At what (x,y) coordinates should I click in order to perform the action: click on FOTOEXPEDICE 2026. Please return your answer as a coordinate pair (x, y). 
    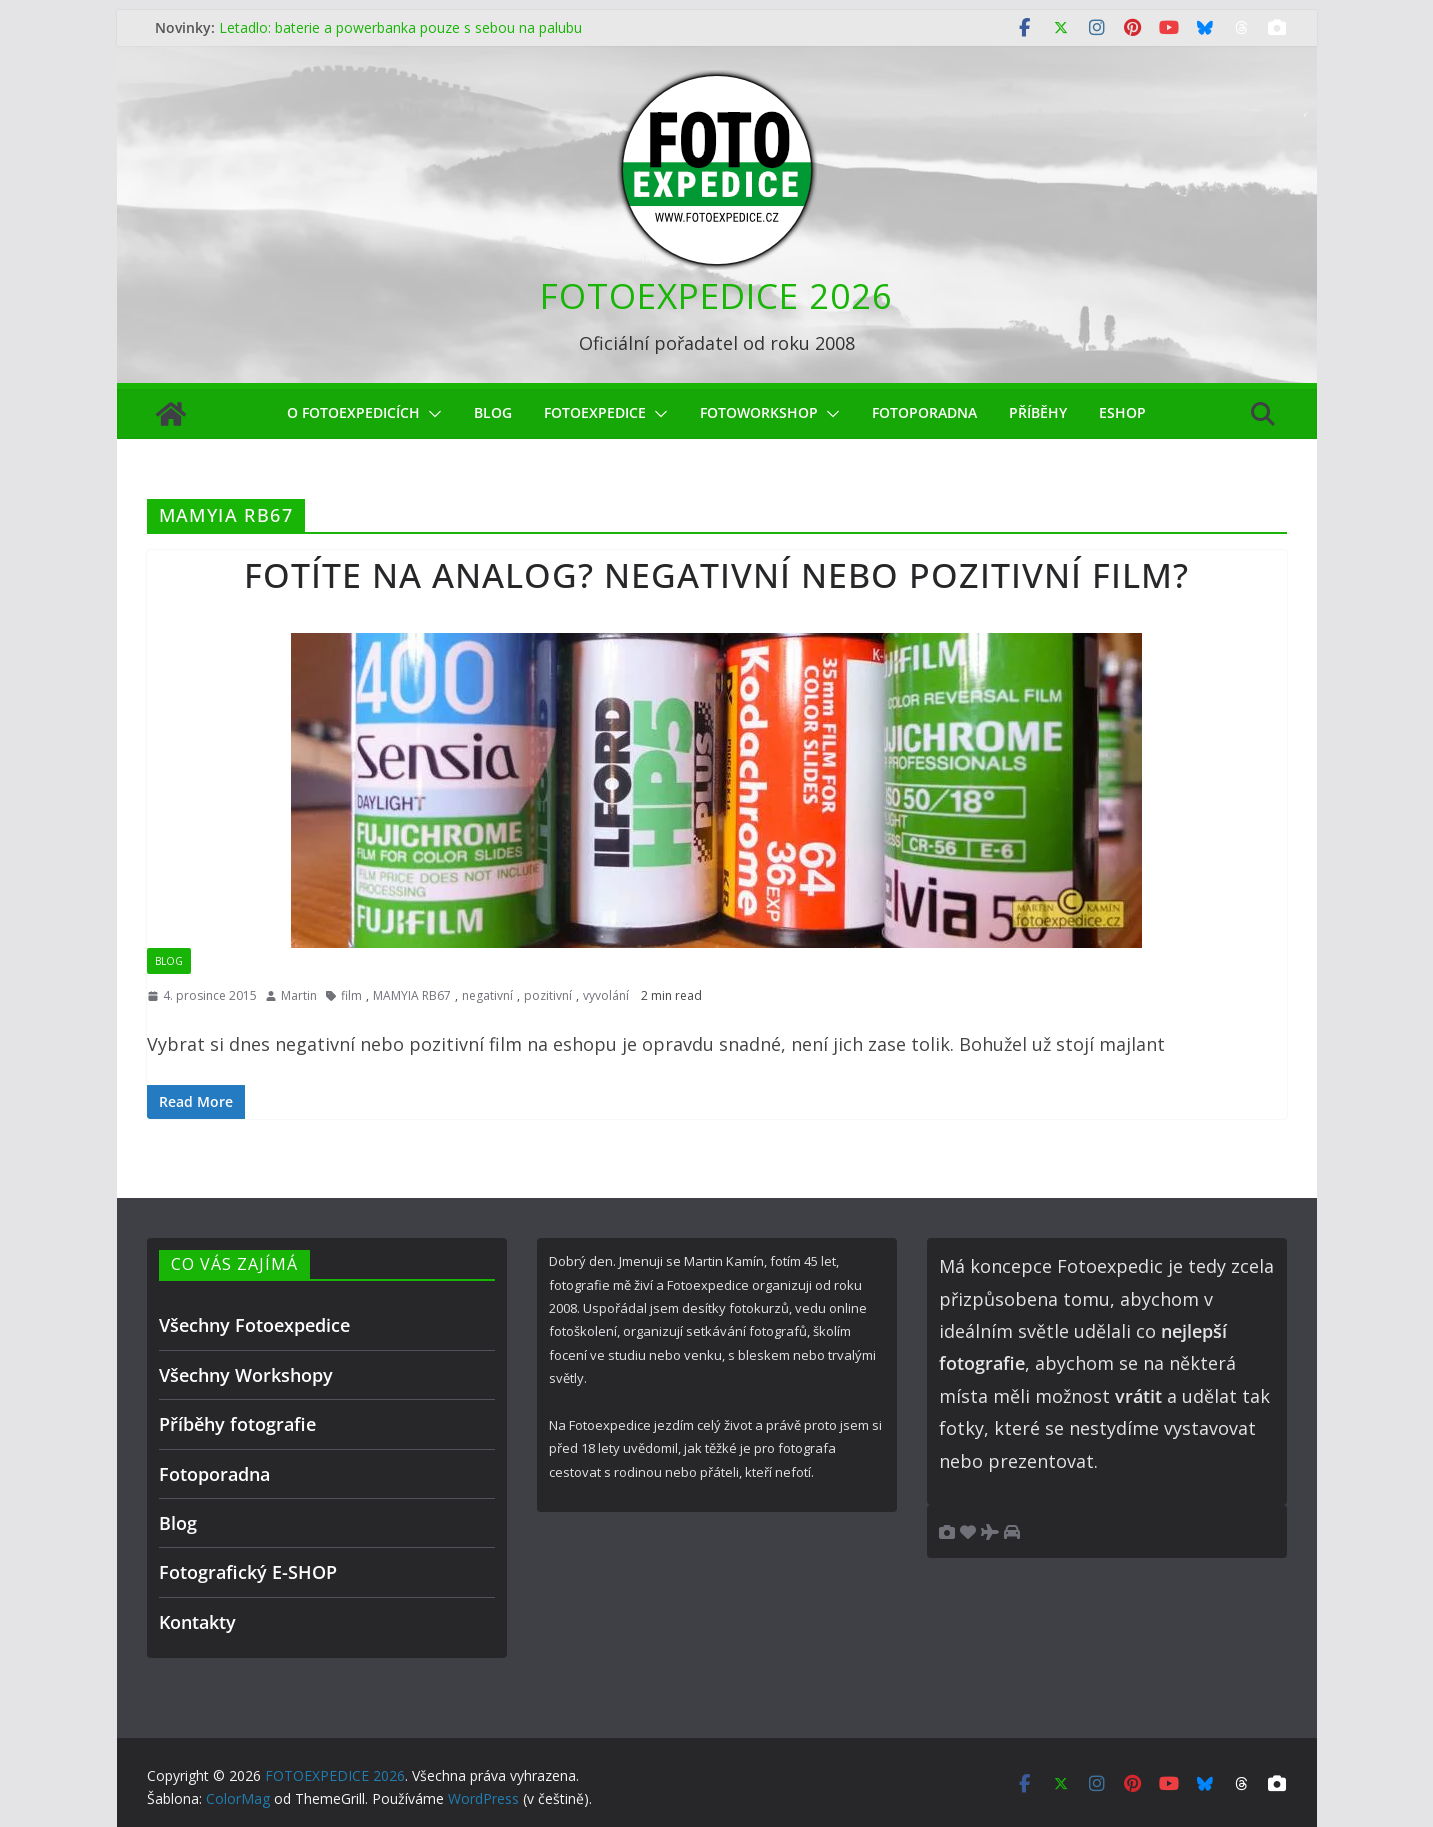
    Looking at the image, I should click on (716, 295).